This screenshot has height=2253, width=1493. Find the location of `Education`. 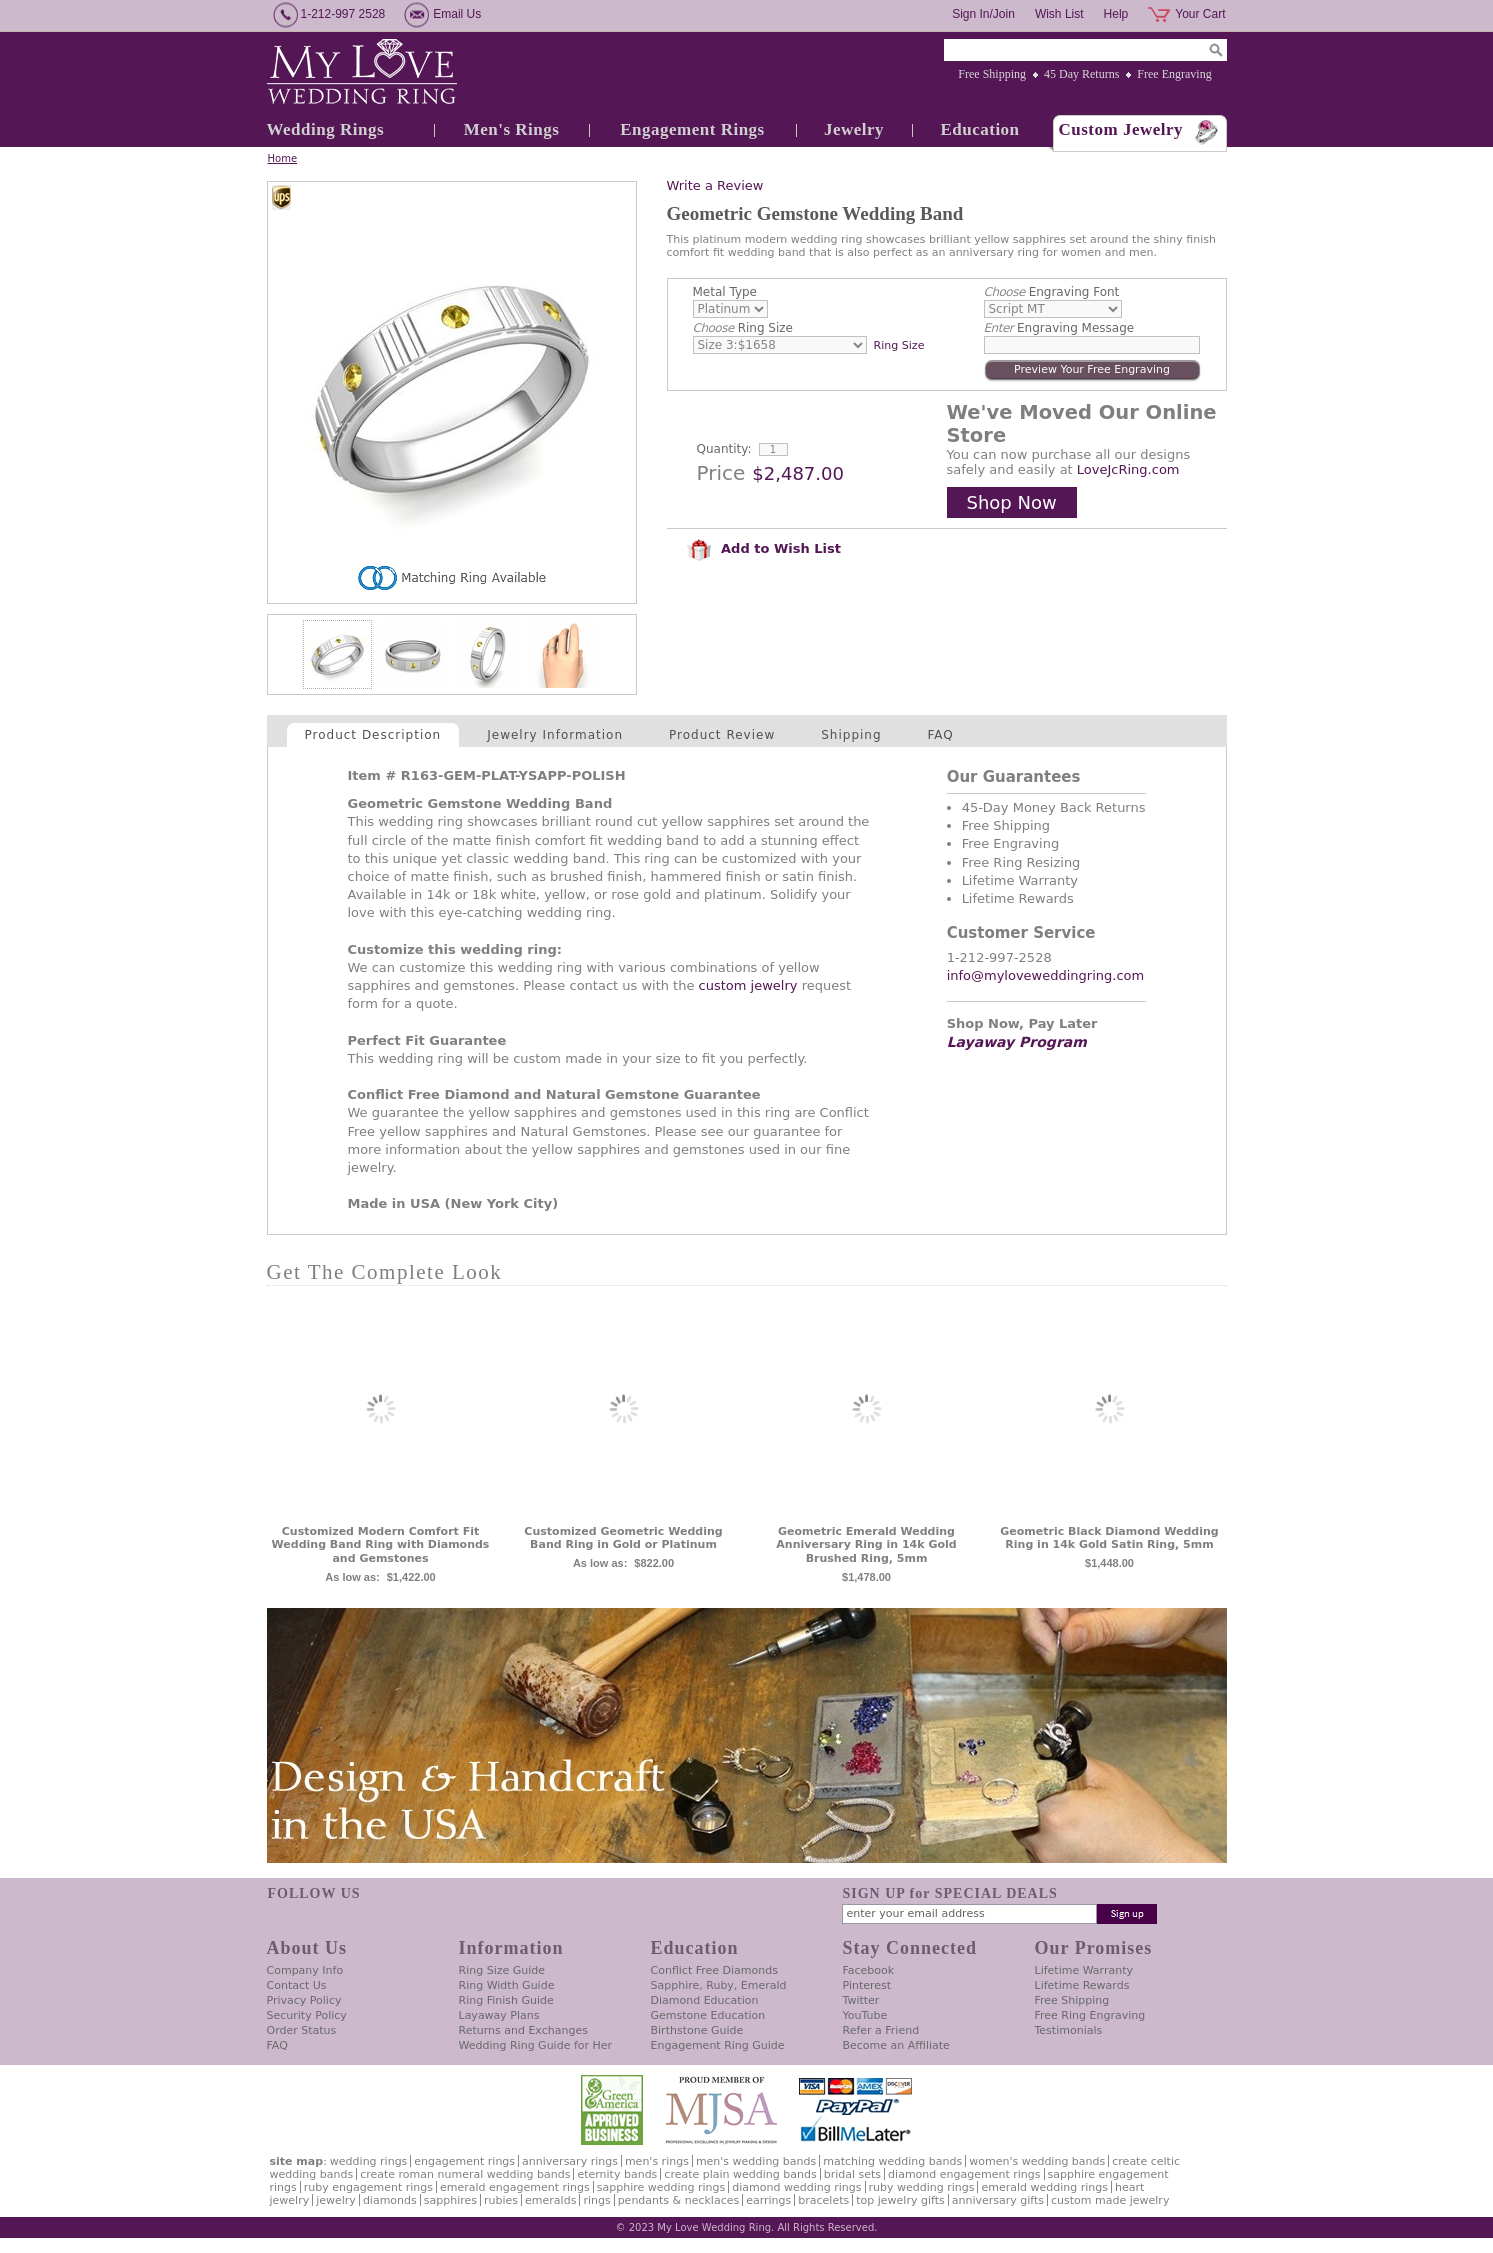

Education is located at coordinates (979, 129).